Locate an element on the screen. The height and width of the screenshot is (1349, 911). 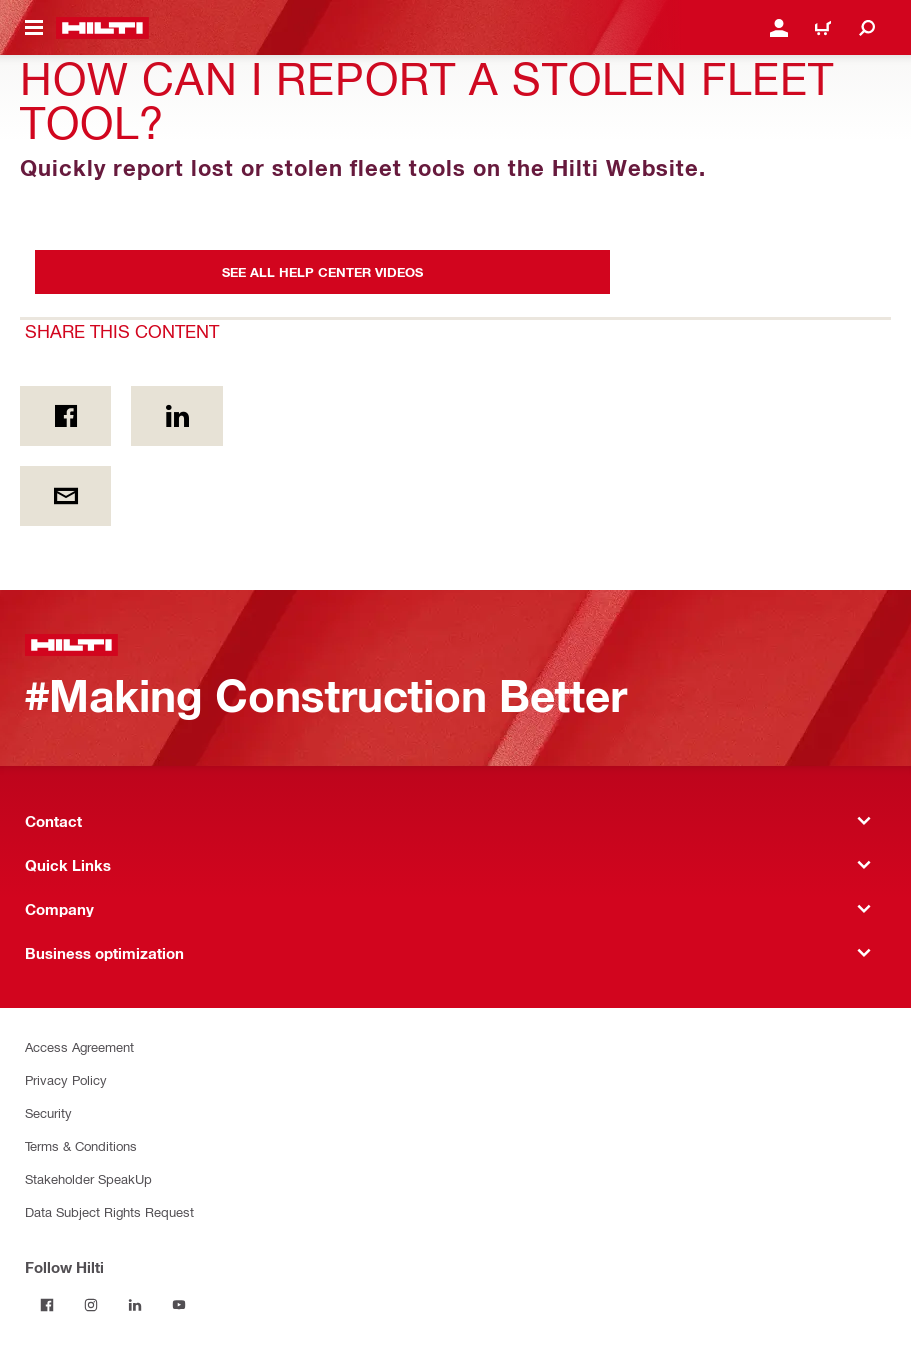
[Follow Hilti on LinkedIn] is located at coordinates (135, 1305).